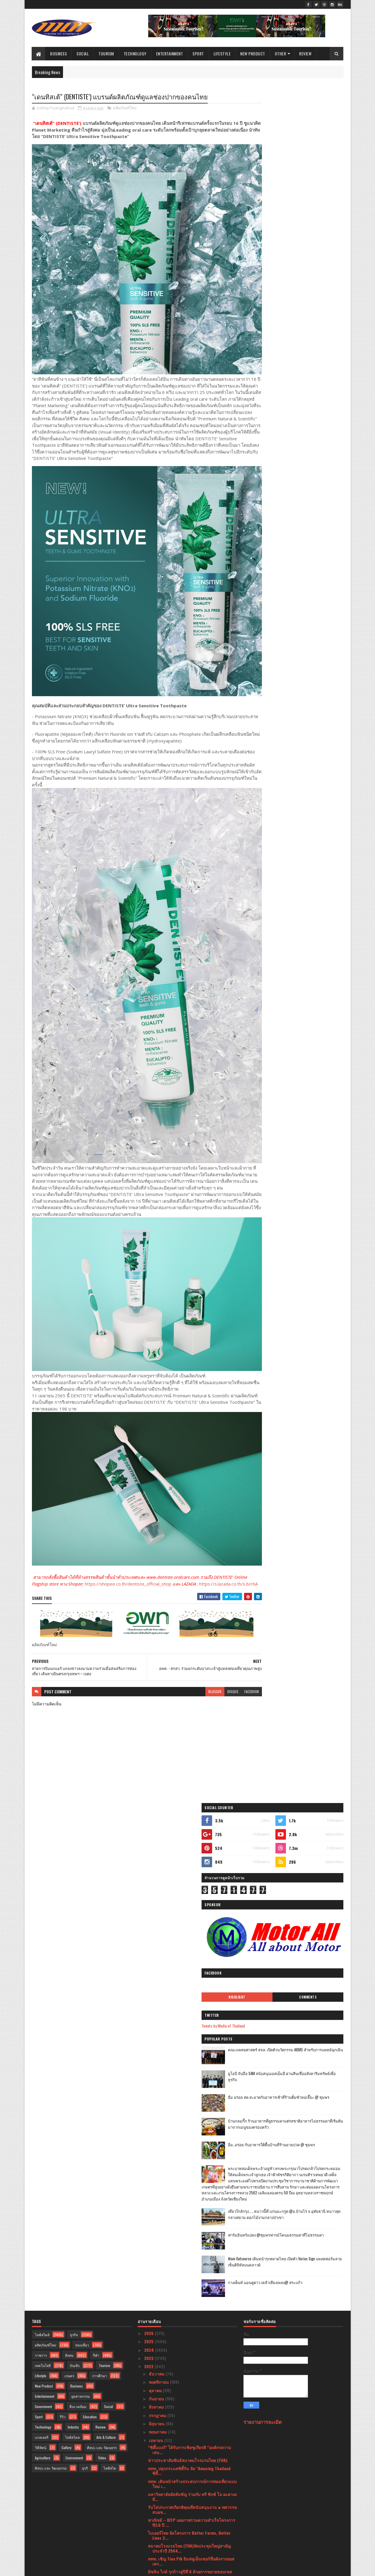  What do you see at coordinates (158, 2498) in the screenshot?
I see `กุมภาพันธ์` at bounding box center [158, 2498].